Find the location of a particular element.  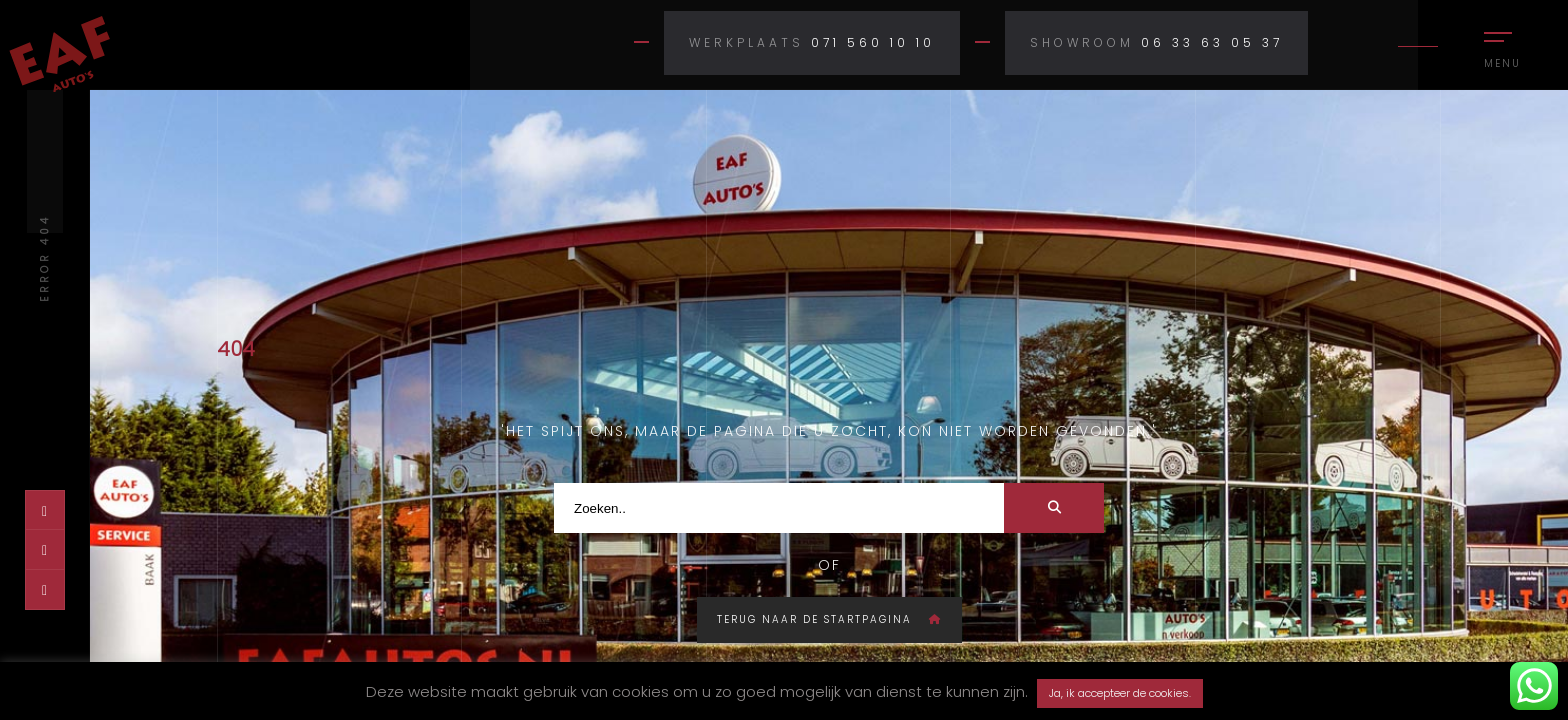

Werkplaats is located at coordinates (746, 42).